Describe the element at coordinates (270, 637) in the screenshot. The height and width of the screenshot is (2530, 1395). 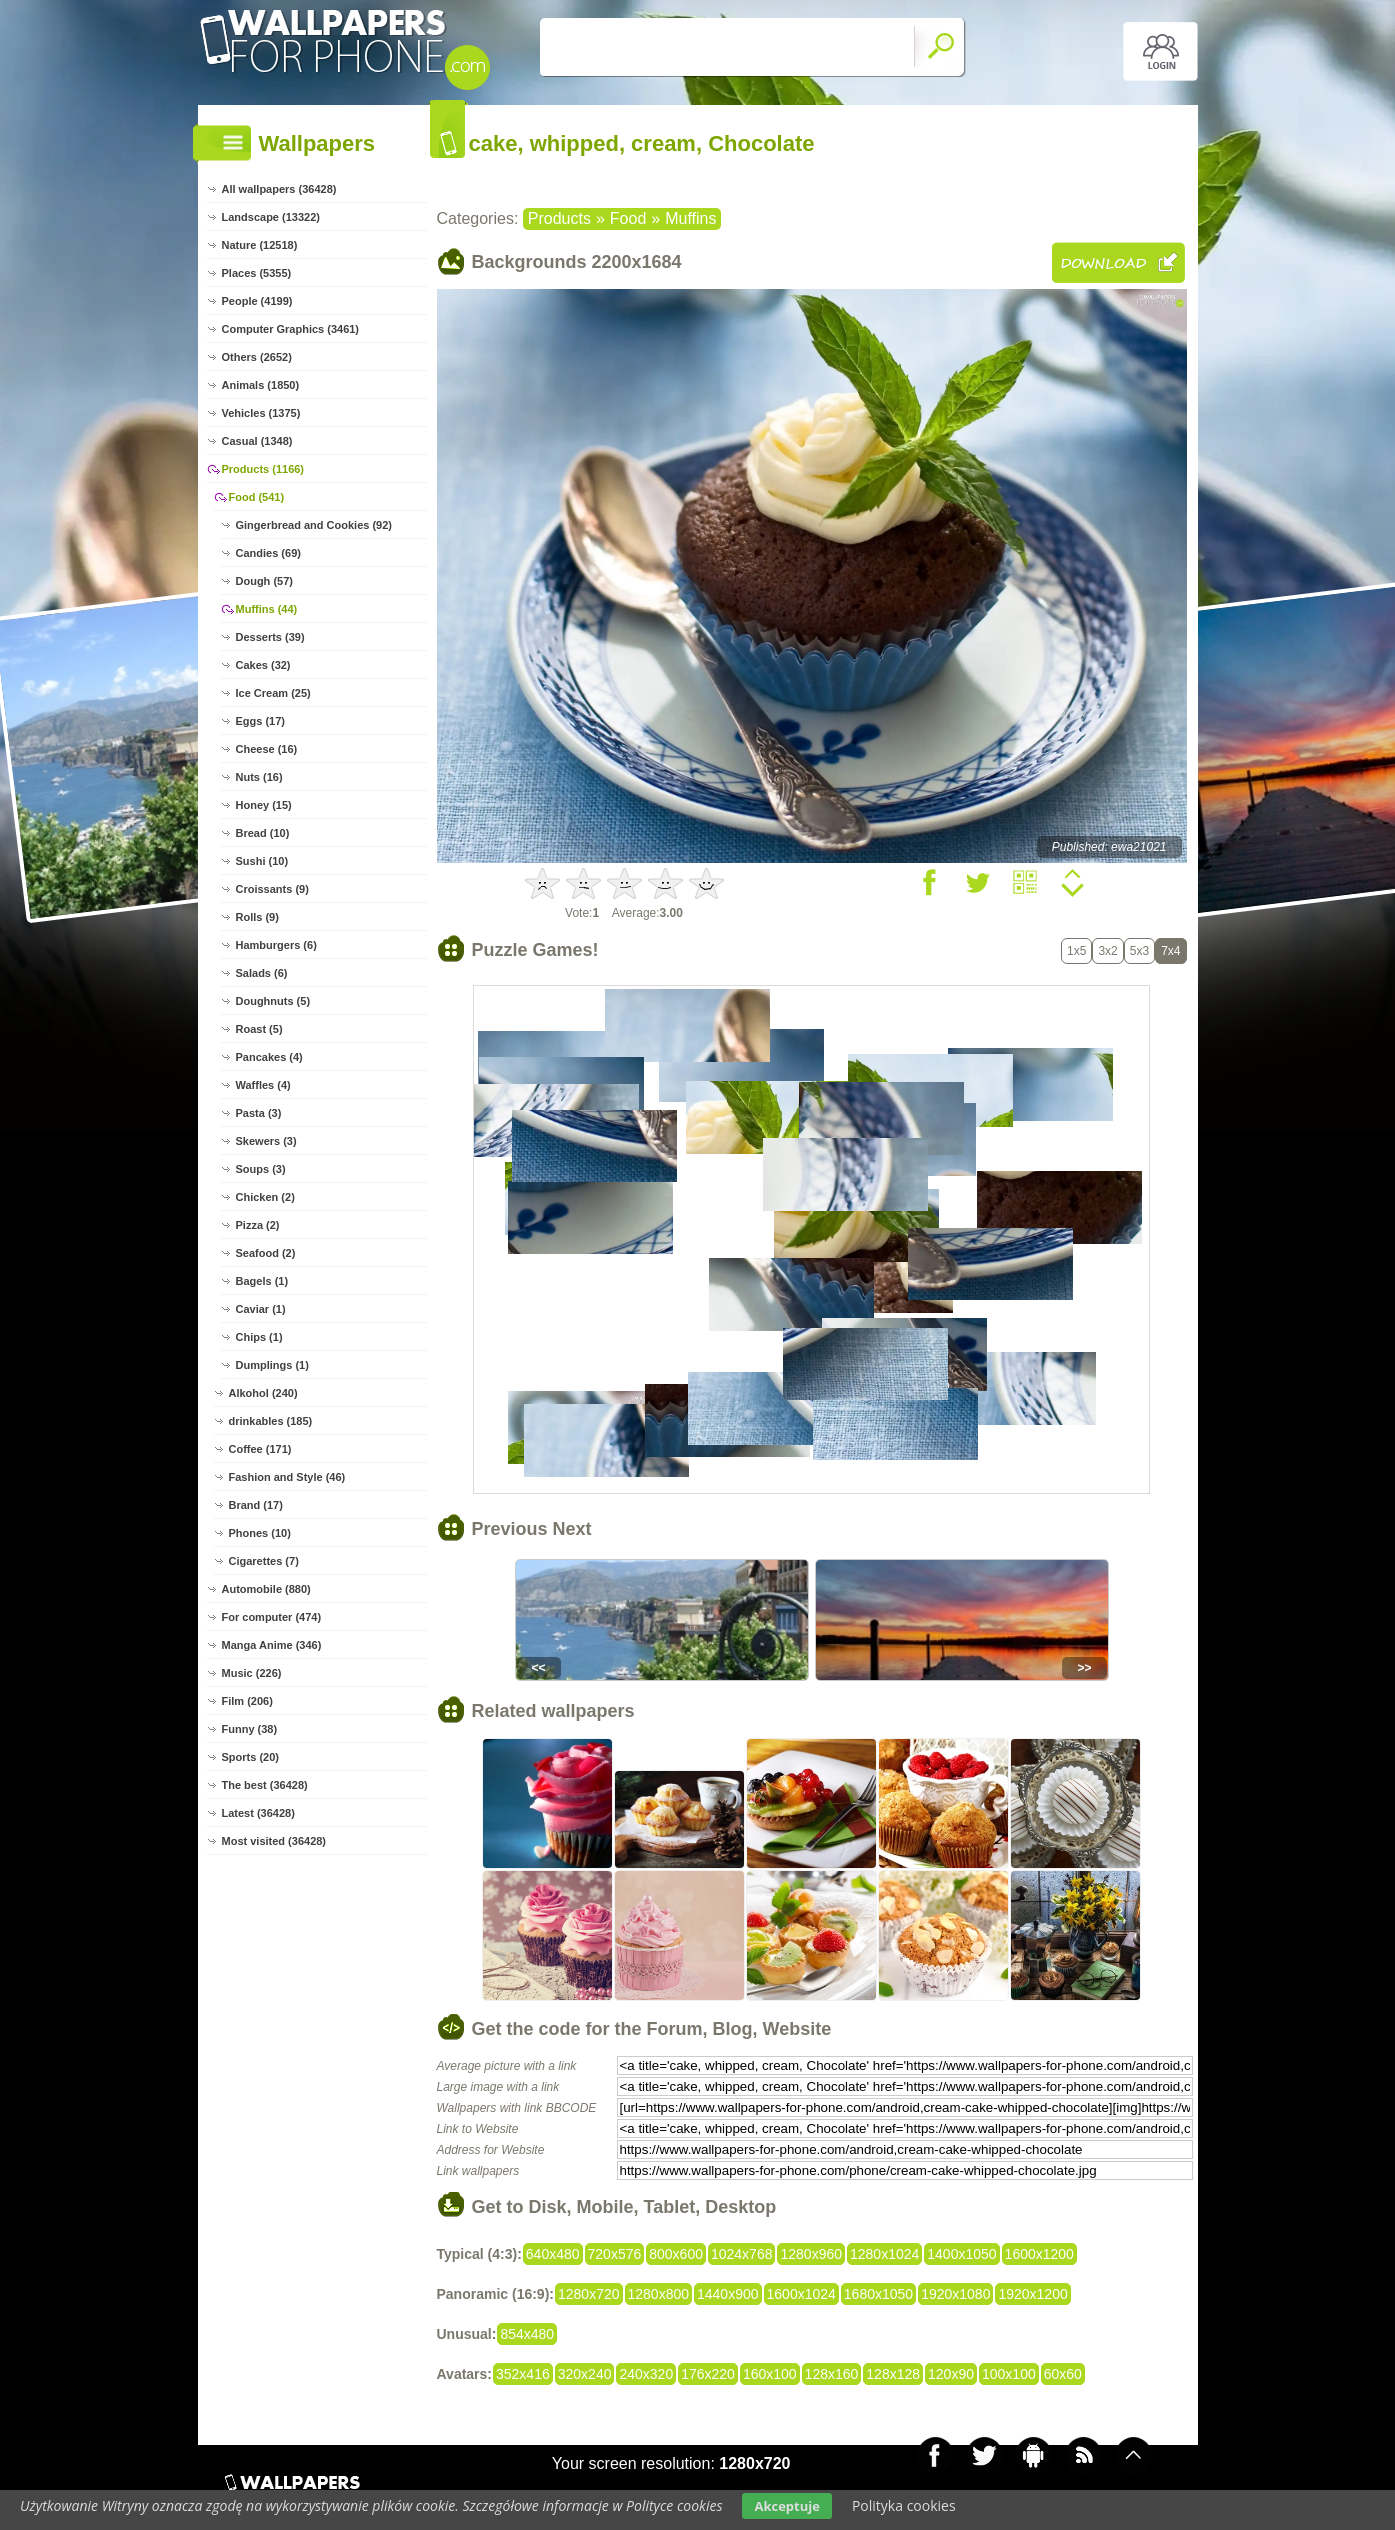
I see `Desserts (39)` at that location.